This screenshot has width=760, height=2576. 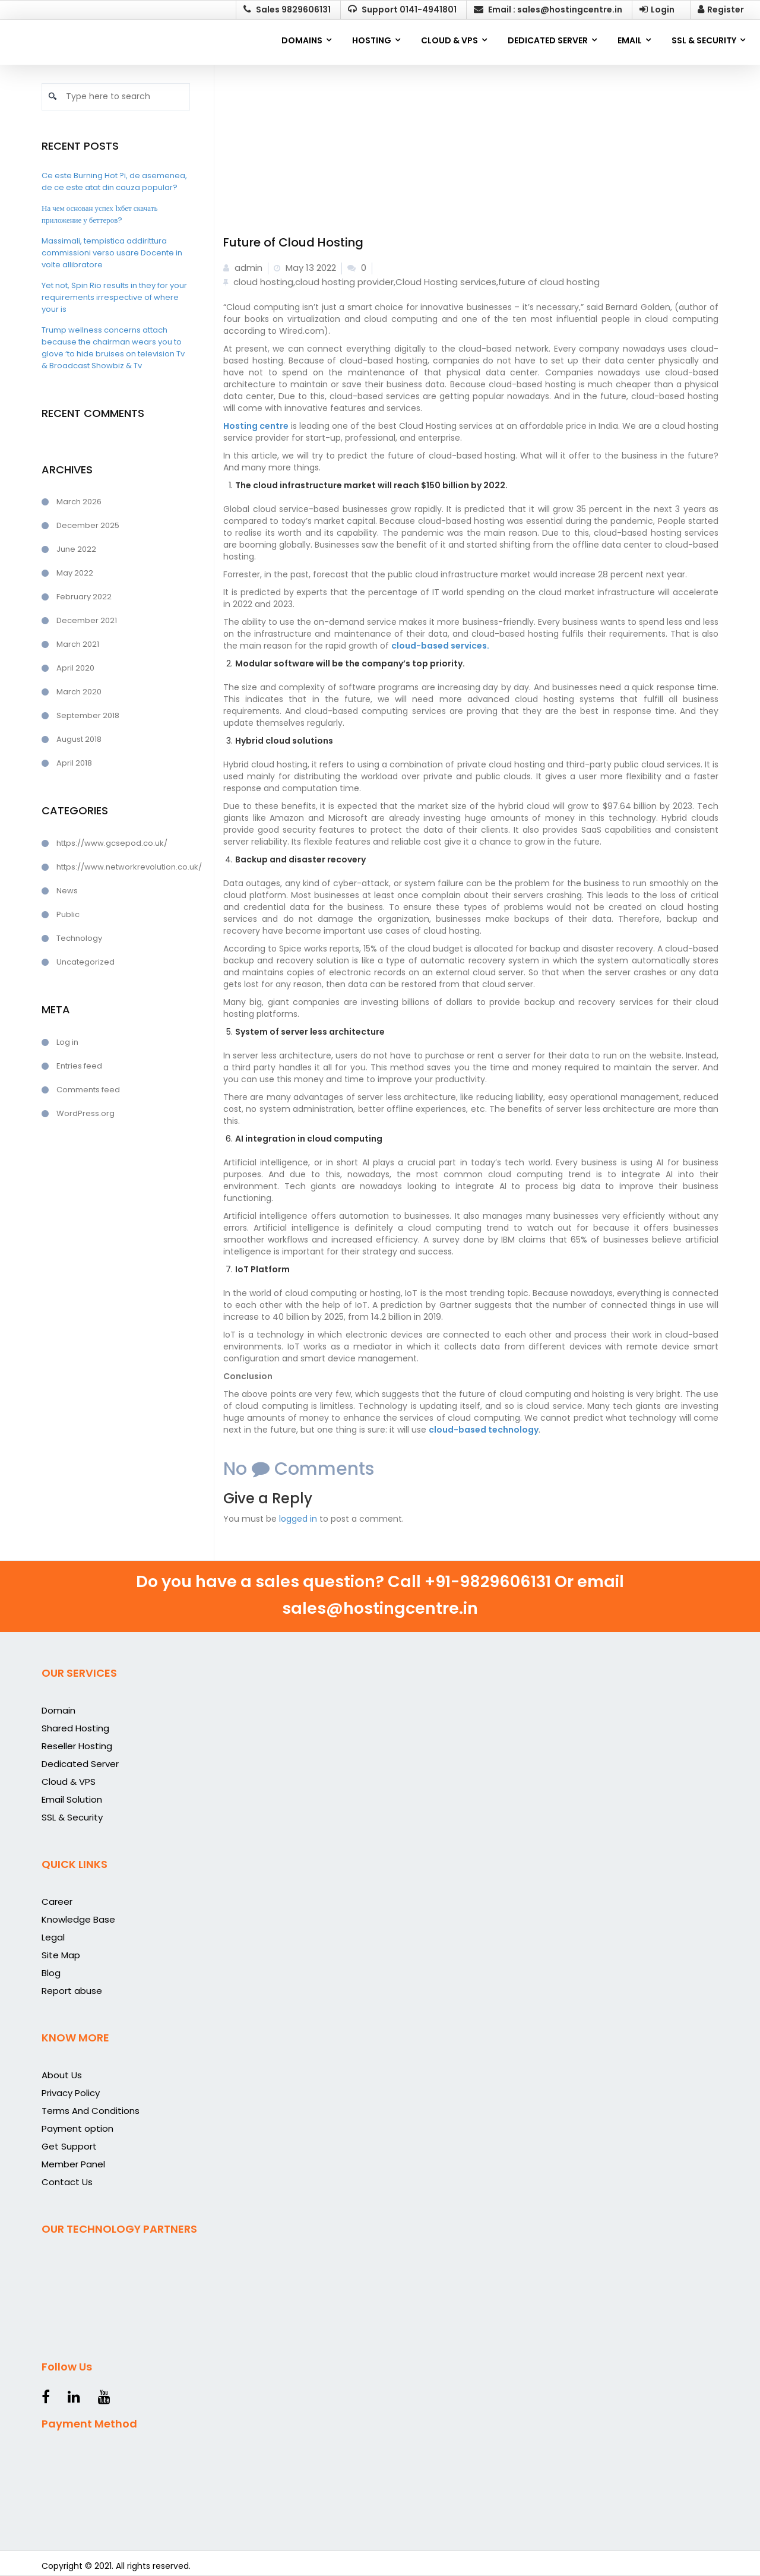 I want to click on Dedicated Server, so click(x=80, y=1764).